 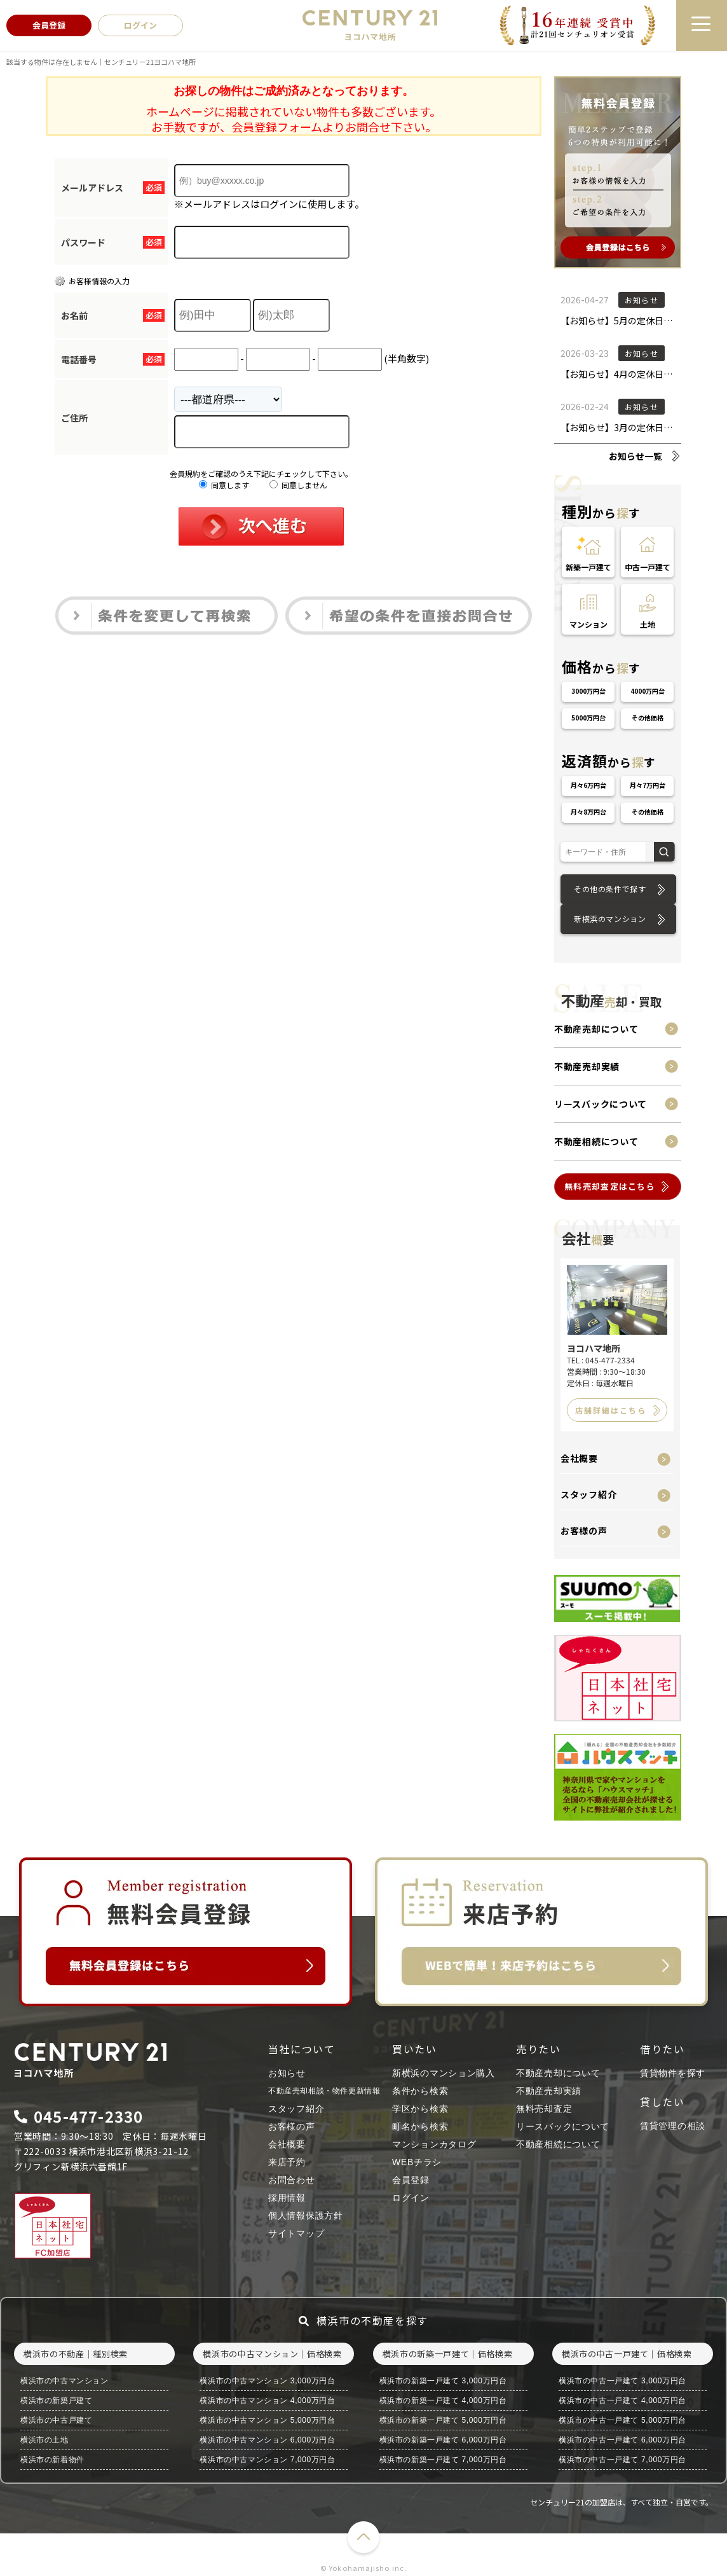 I want to click on 横浜市の新築一戸建て 7,000万円台, so click(x=443, y=2459).